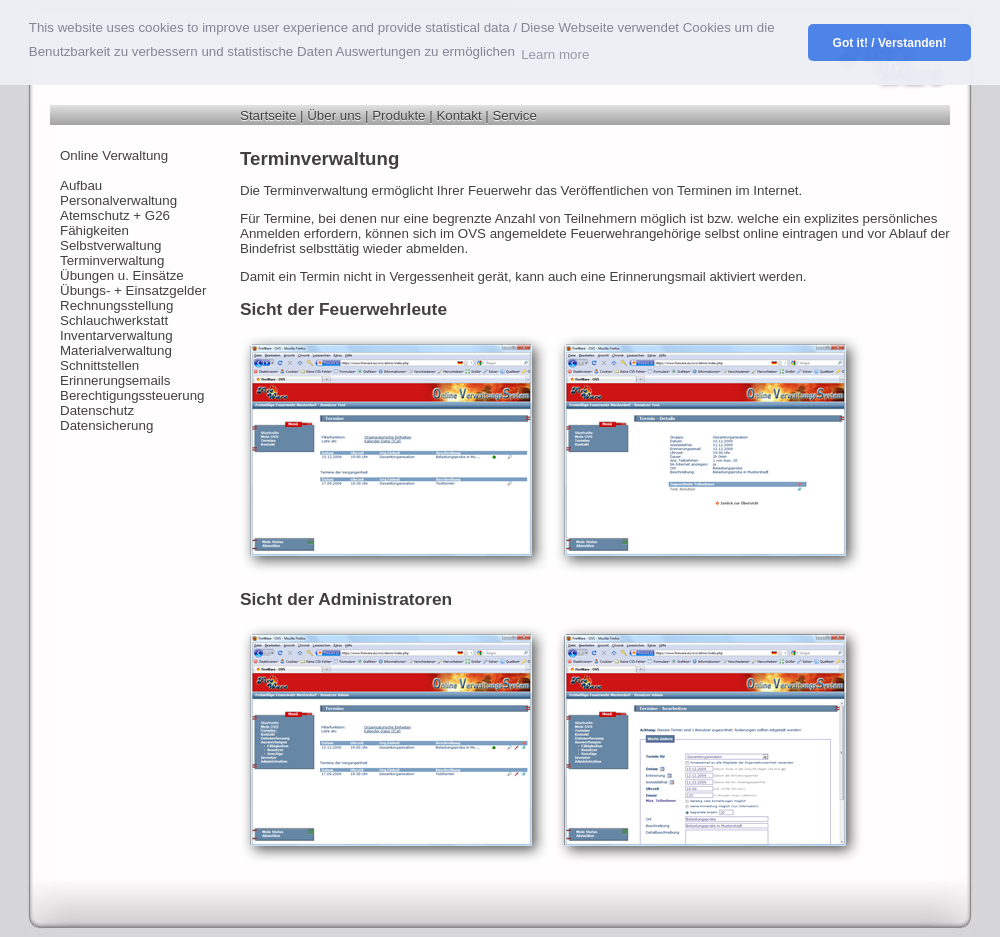  I want to click on Datensicherung, so click(106, 425).